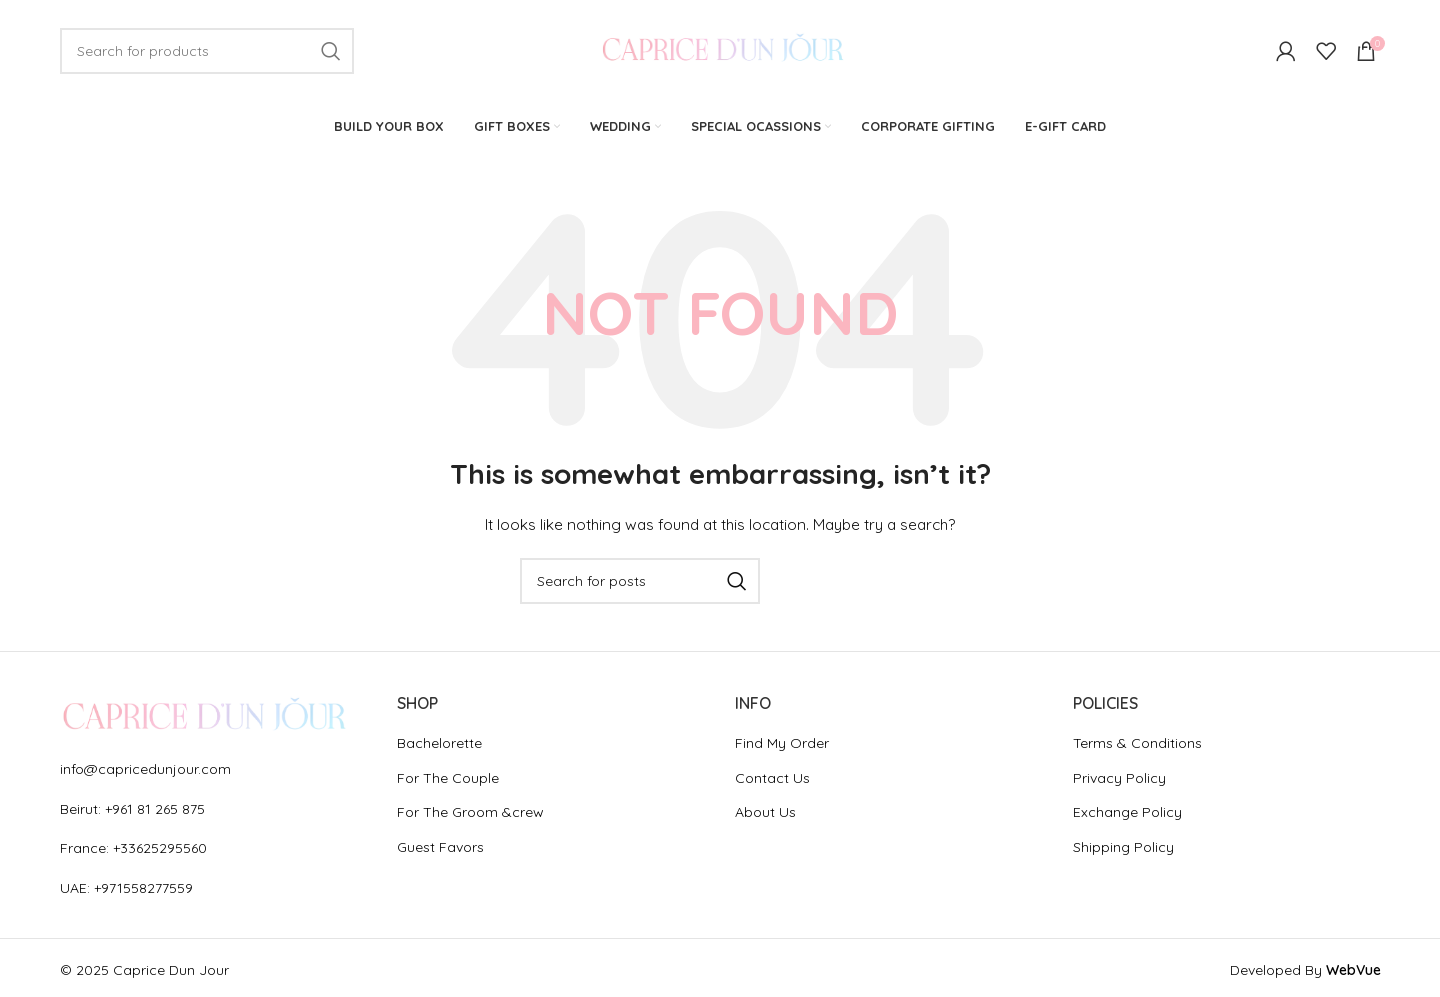 The image size is (1440, 997). What do you see at coordinates (1123, 849) in the screenshot?
I see `Shipping Policy` at bounding box center [1123, 849].